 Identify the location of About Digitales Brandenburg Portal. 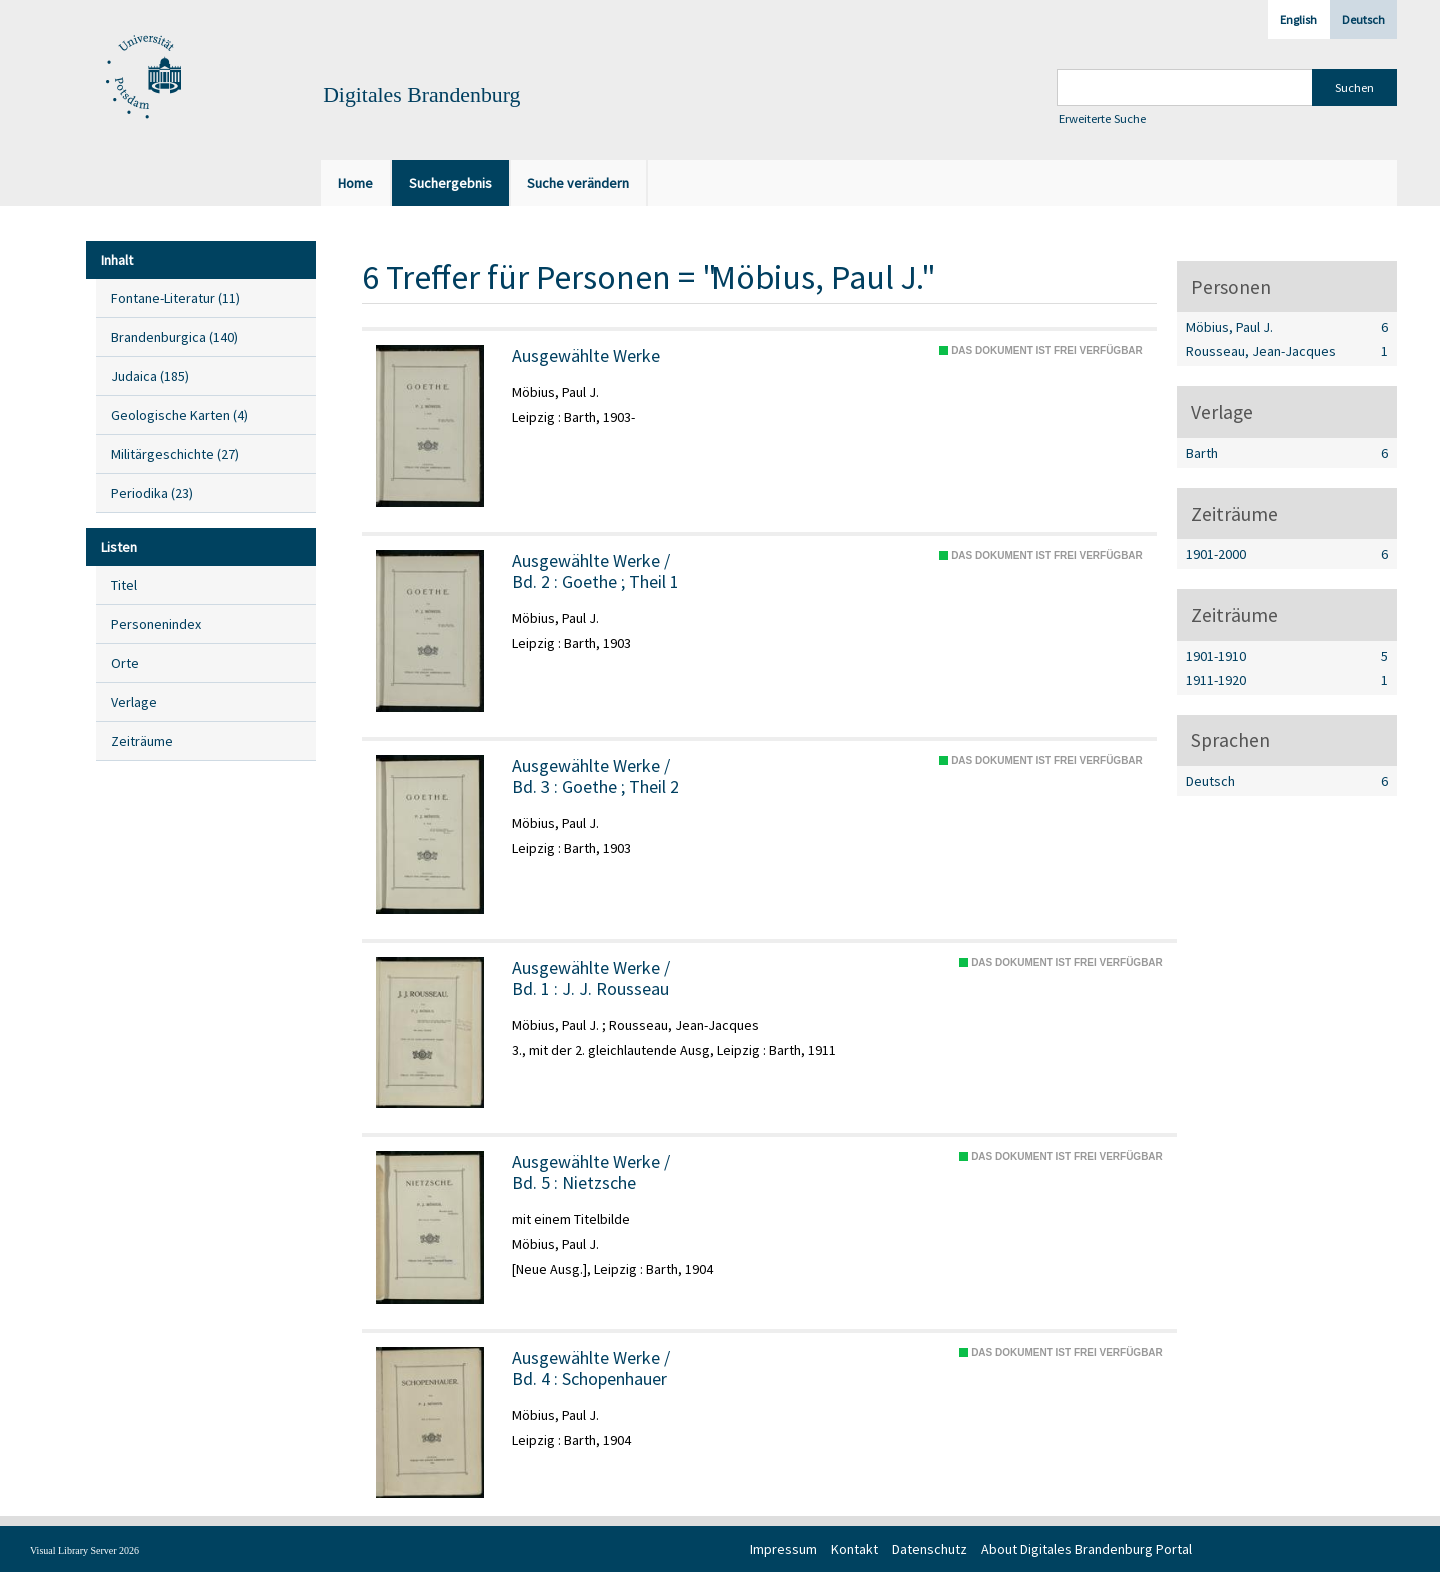
(1086, 1549).